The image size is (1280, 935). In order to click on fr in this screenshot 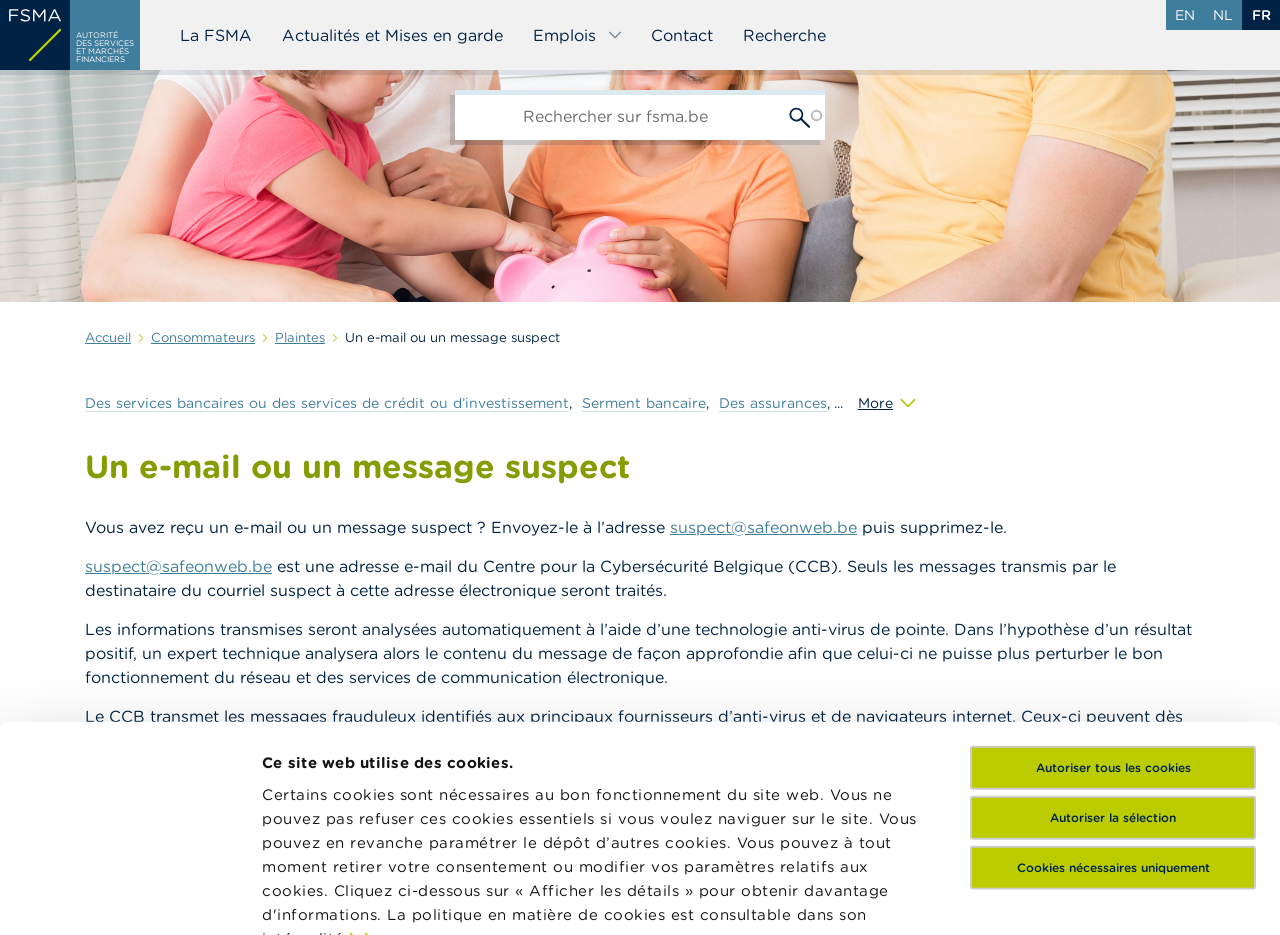, I will do `click(1261, 15)`.